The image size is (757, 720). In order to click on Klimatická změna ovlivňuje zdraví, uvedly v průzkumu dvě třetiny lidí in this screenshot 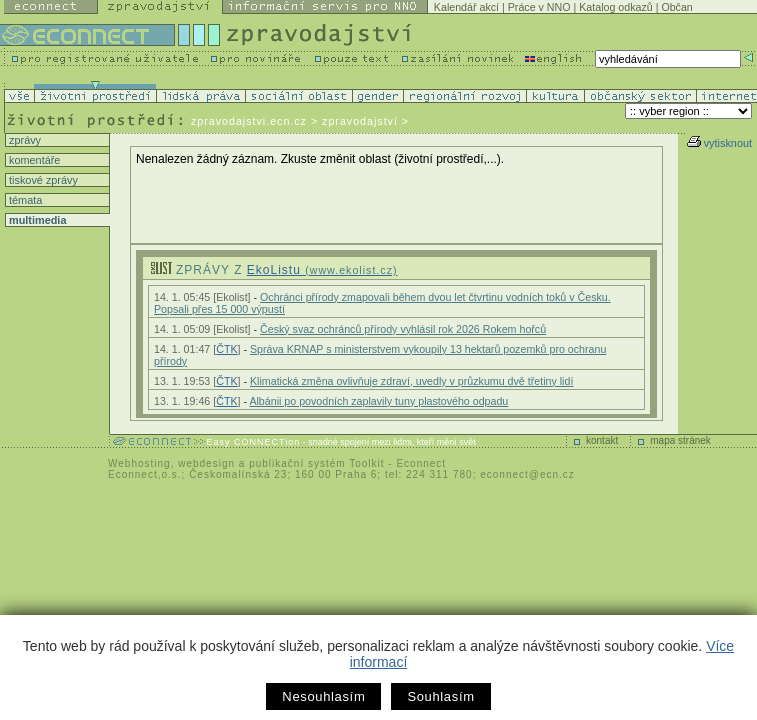, I will do `click(411, 381)`.